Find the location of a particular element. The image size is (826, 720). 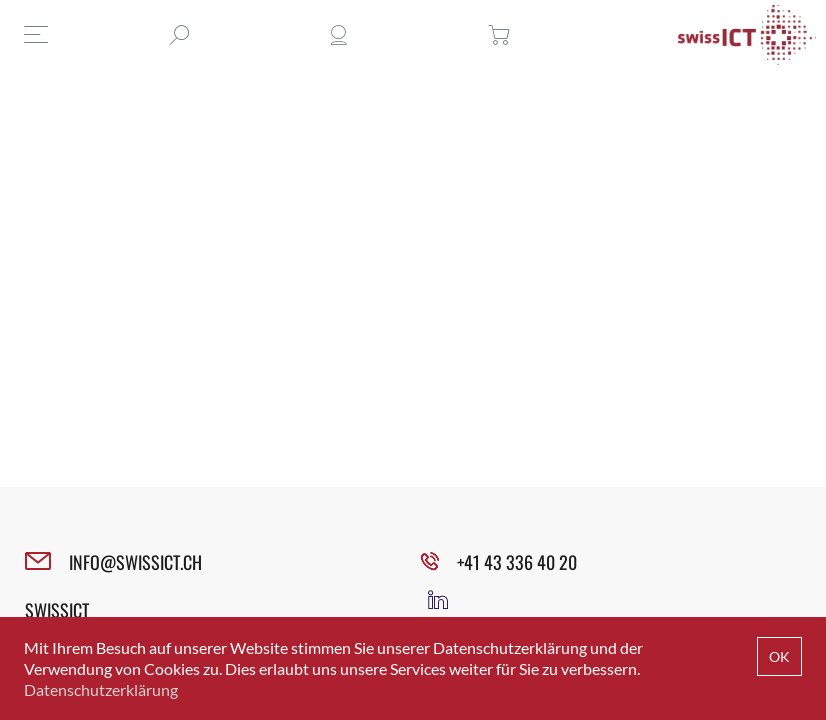

+41 43 336 40 20 is located at coordinates (517, 562).